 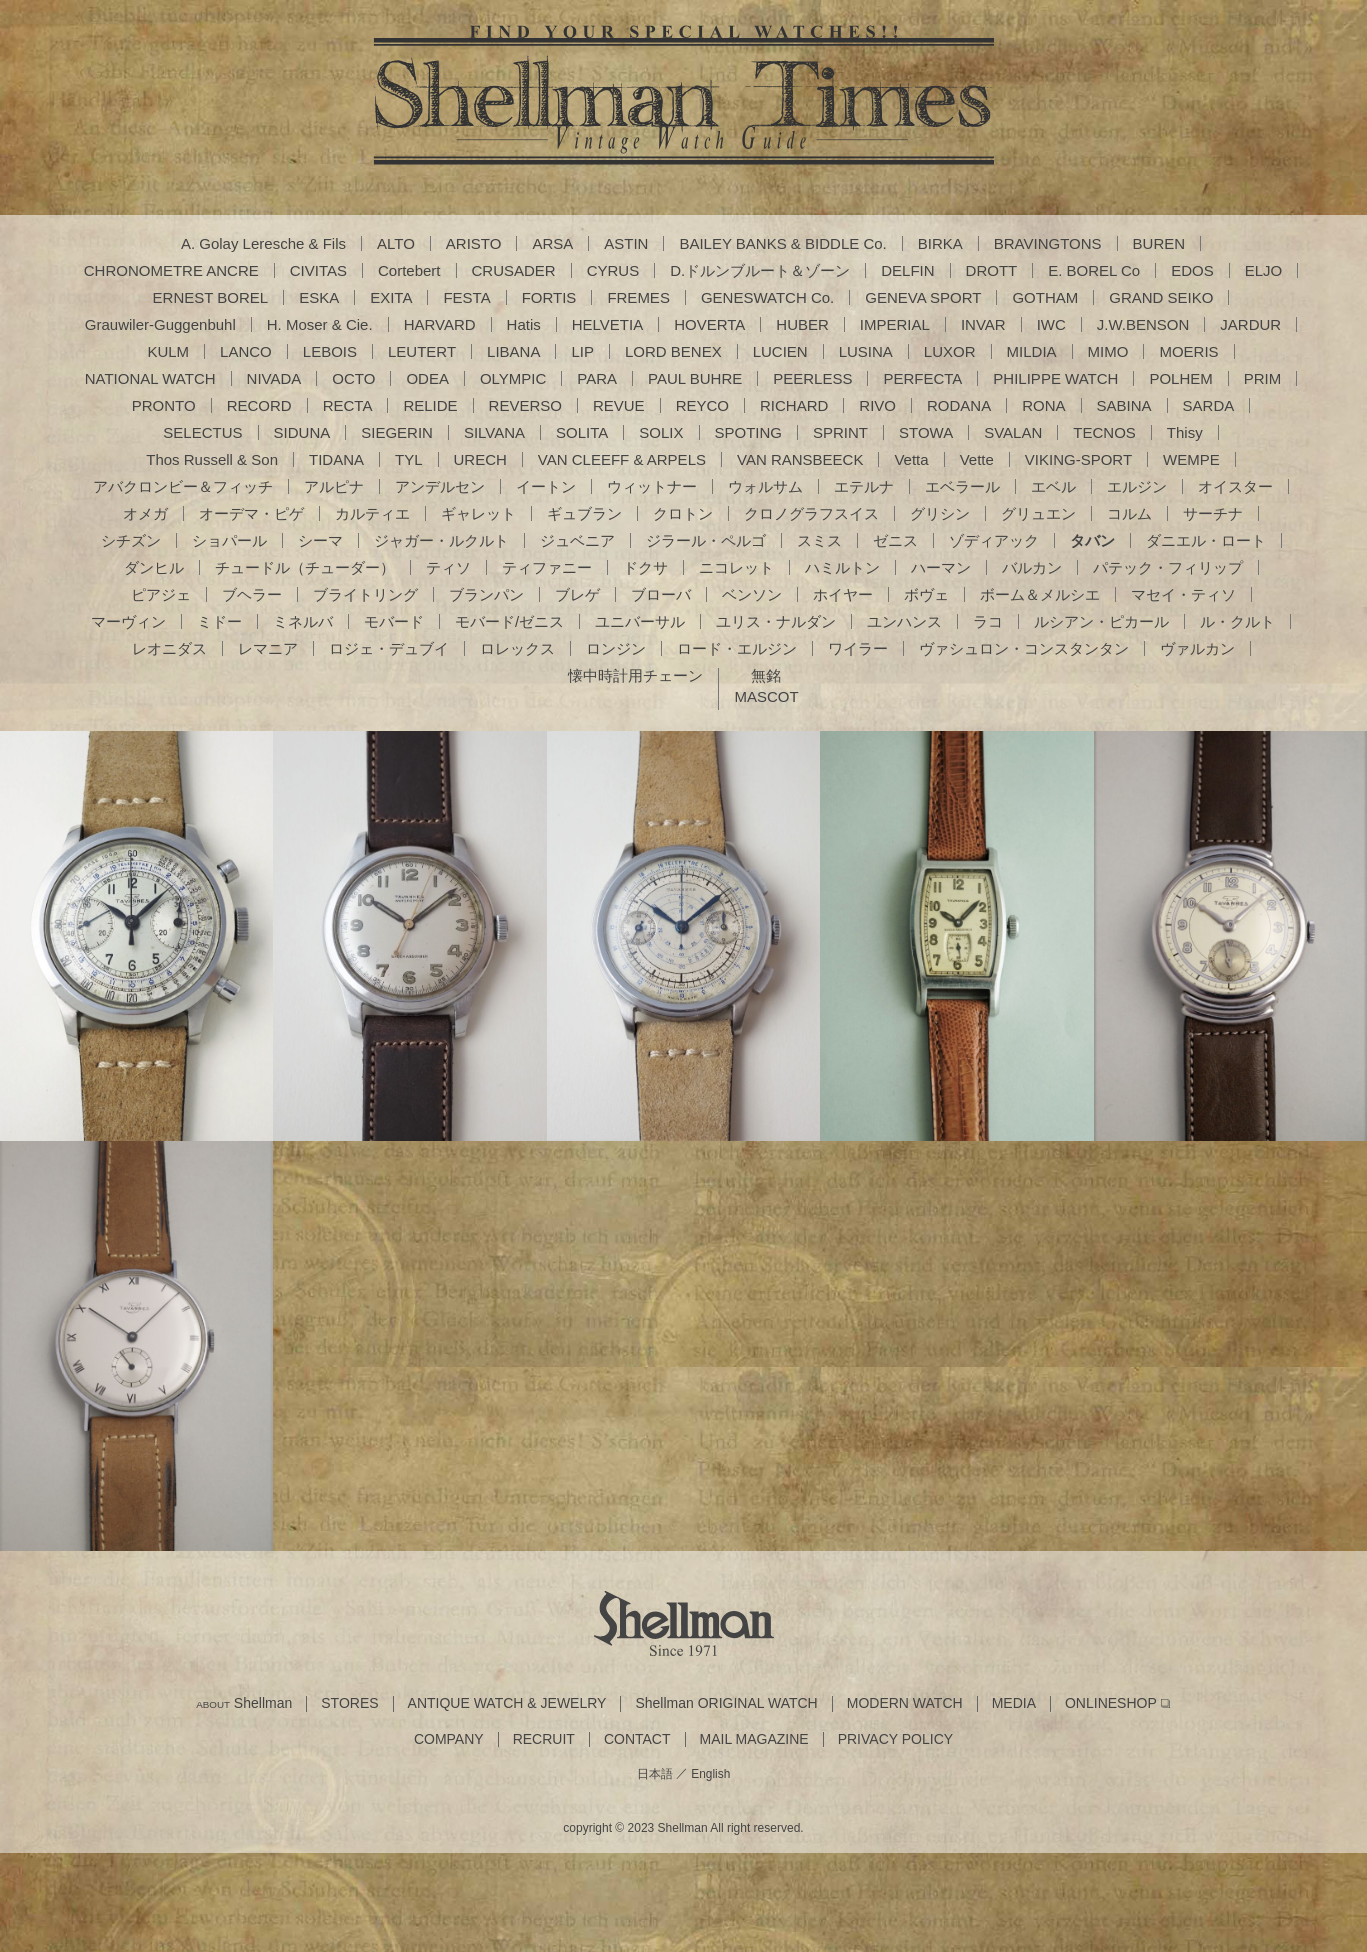 I want to click on ミドー, so click(x=219, y=621).